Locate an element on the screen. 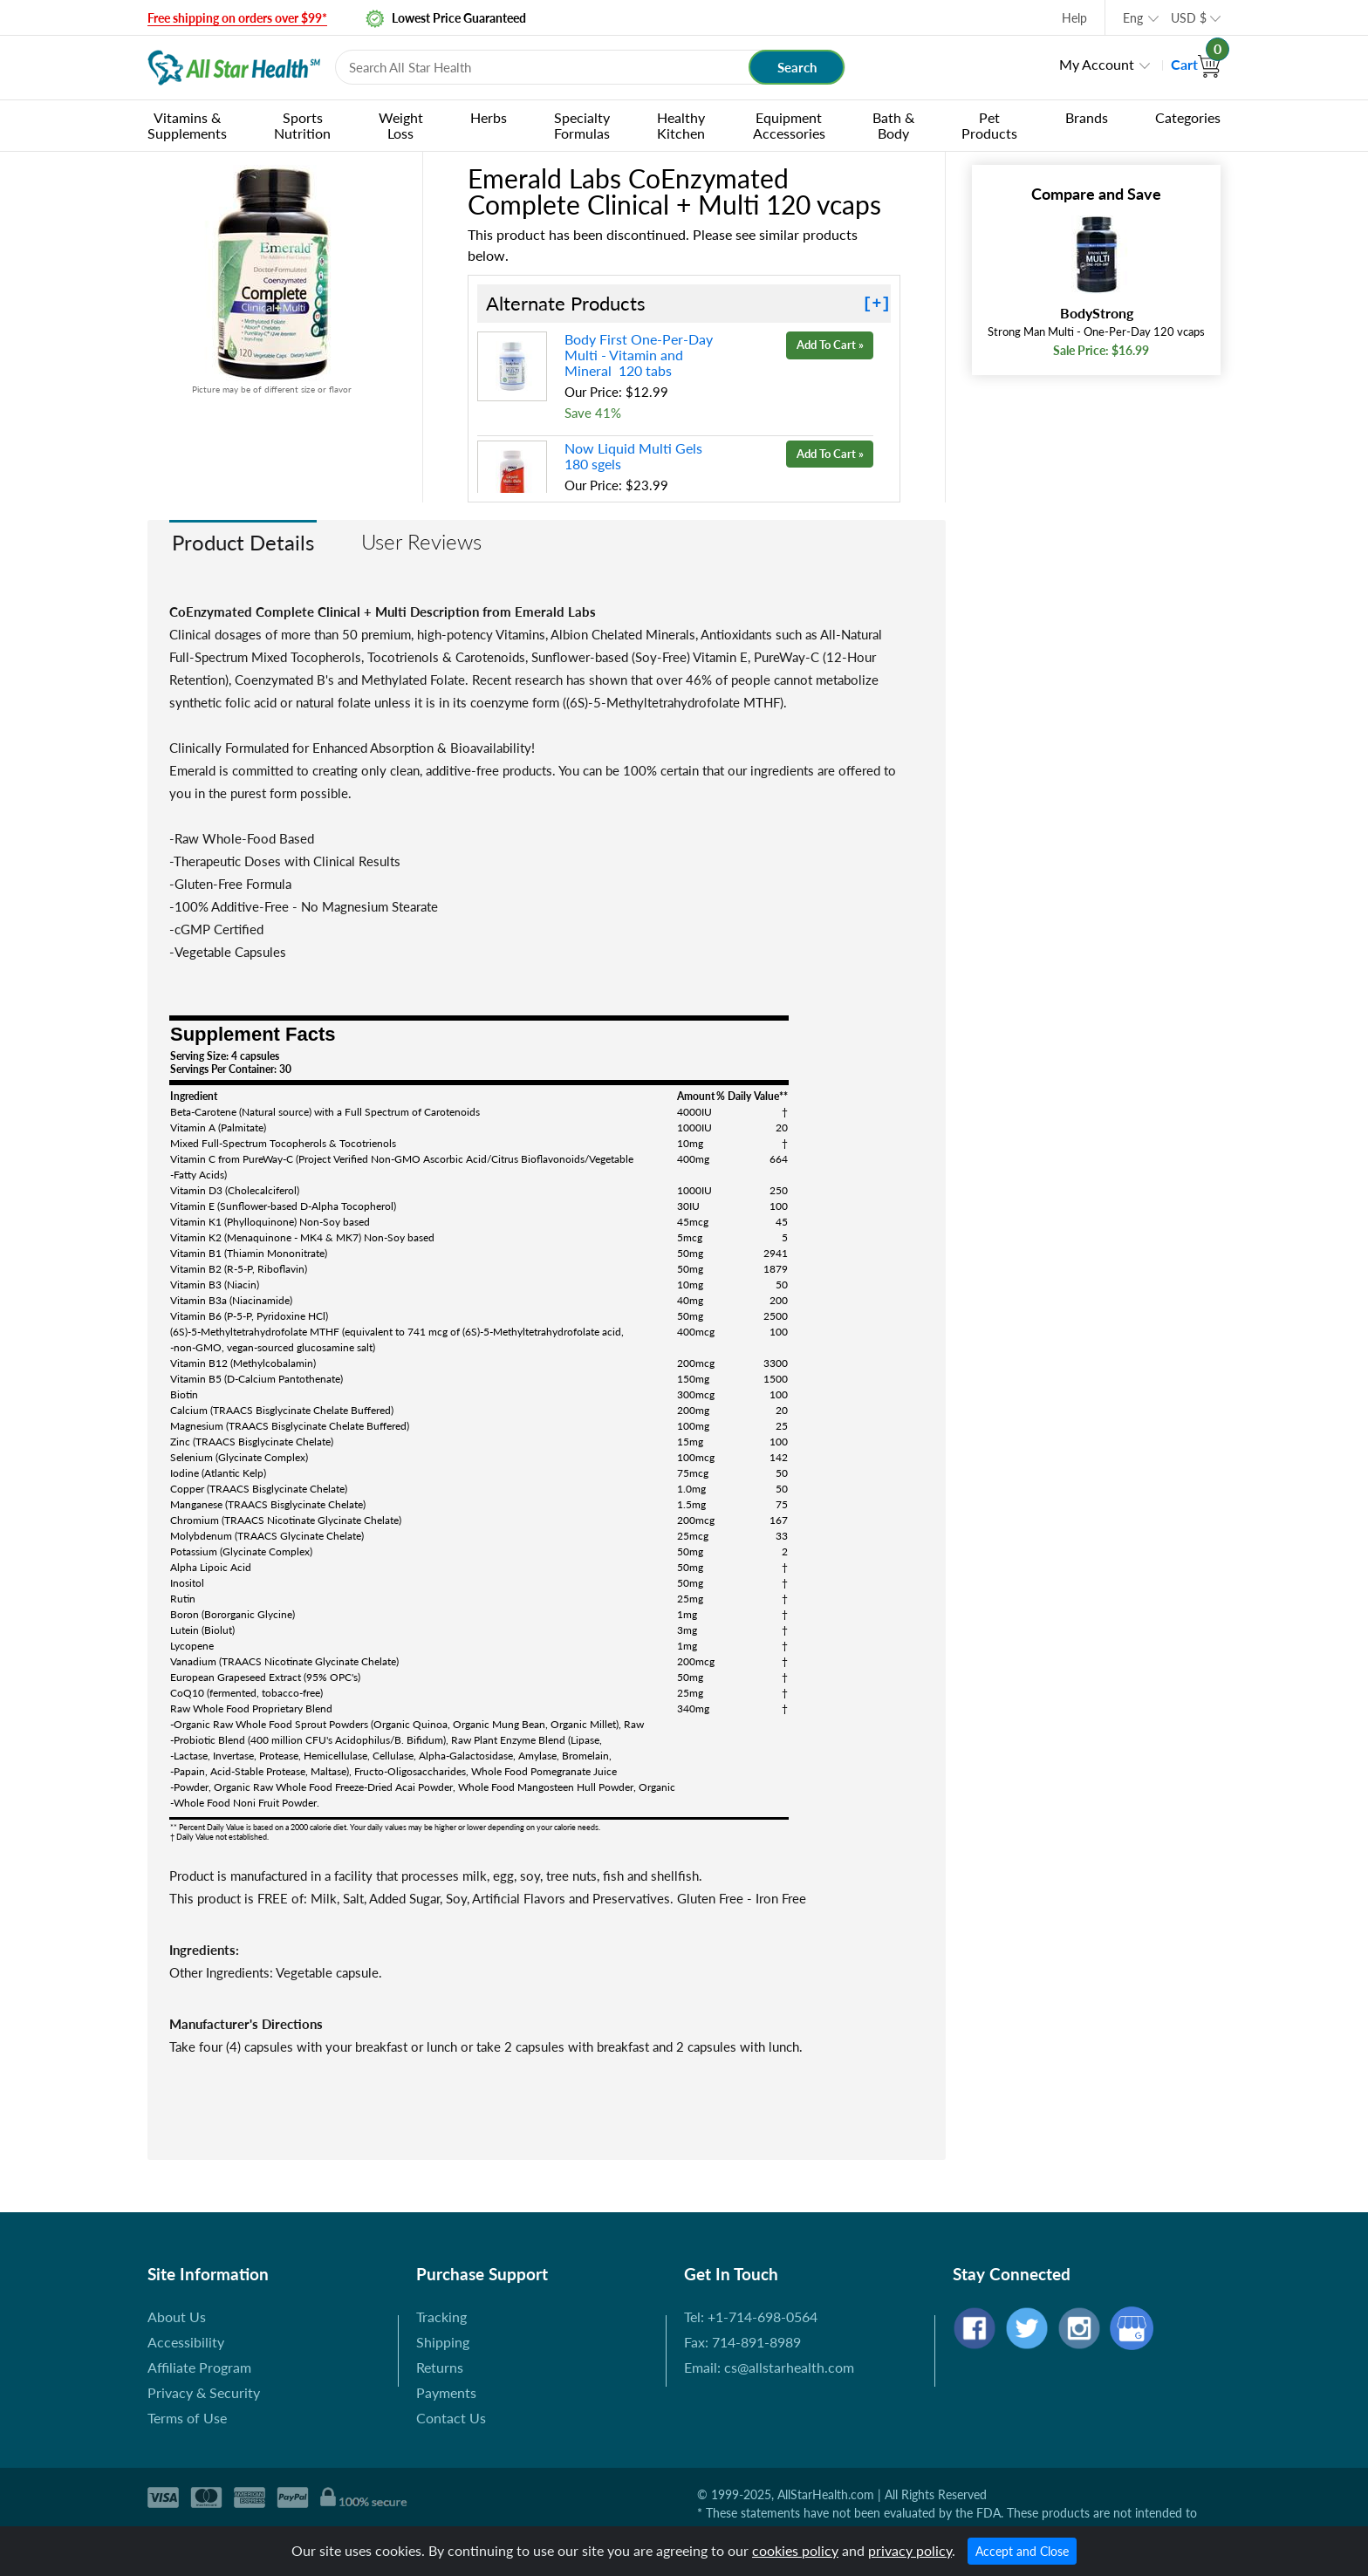 The image size is (1368, 2576). Email: cs@allstarhealth.com is located at coordinates (769, 2367).